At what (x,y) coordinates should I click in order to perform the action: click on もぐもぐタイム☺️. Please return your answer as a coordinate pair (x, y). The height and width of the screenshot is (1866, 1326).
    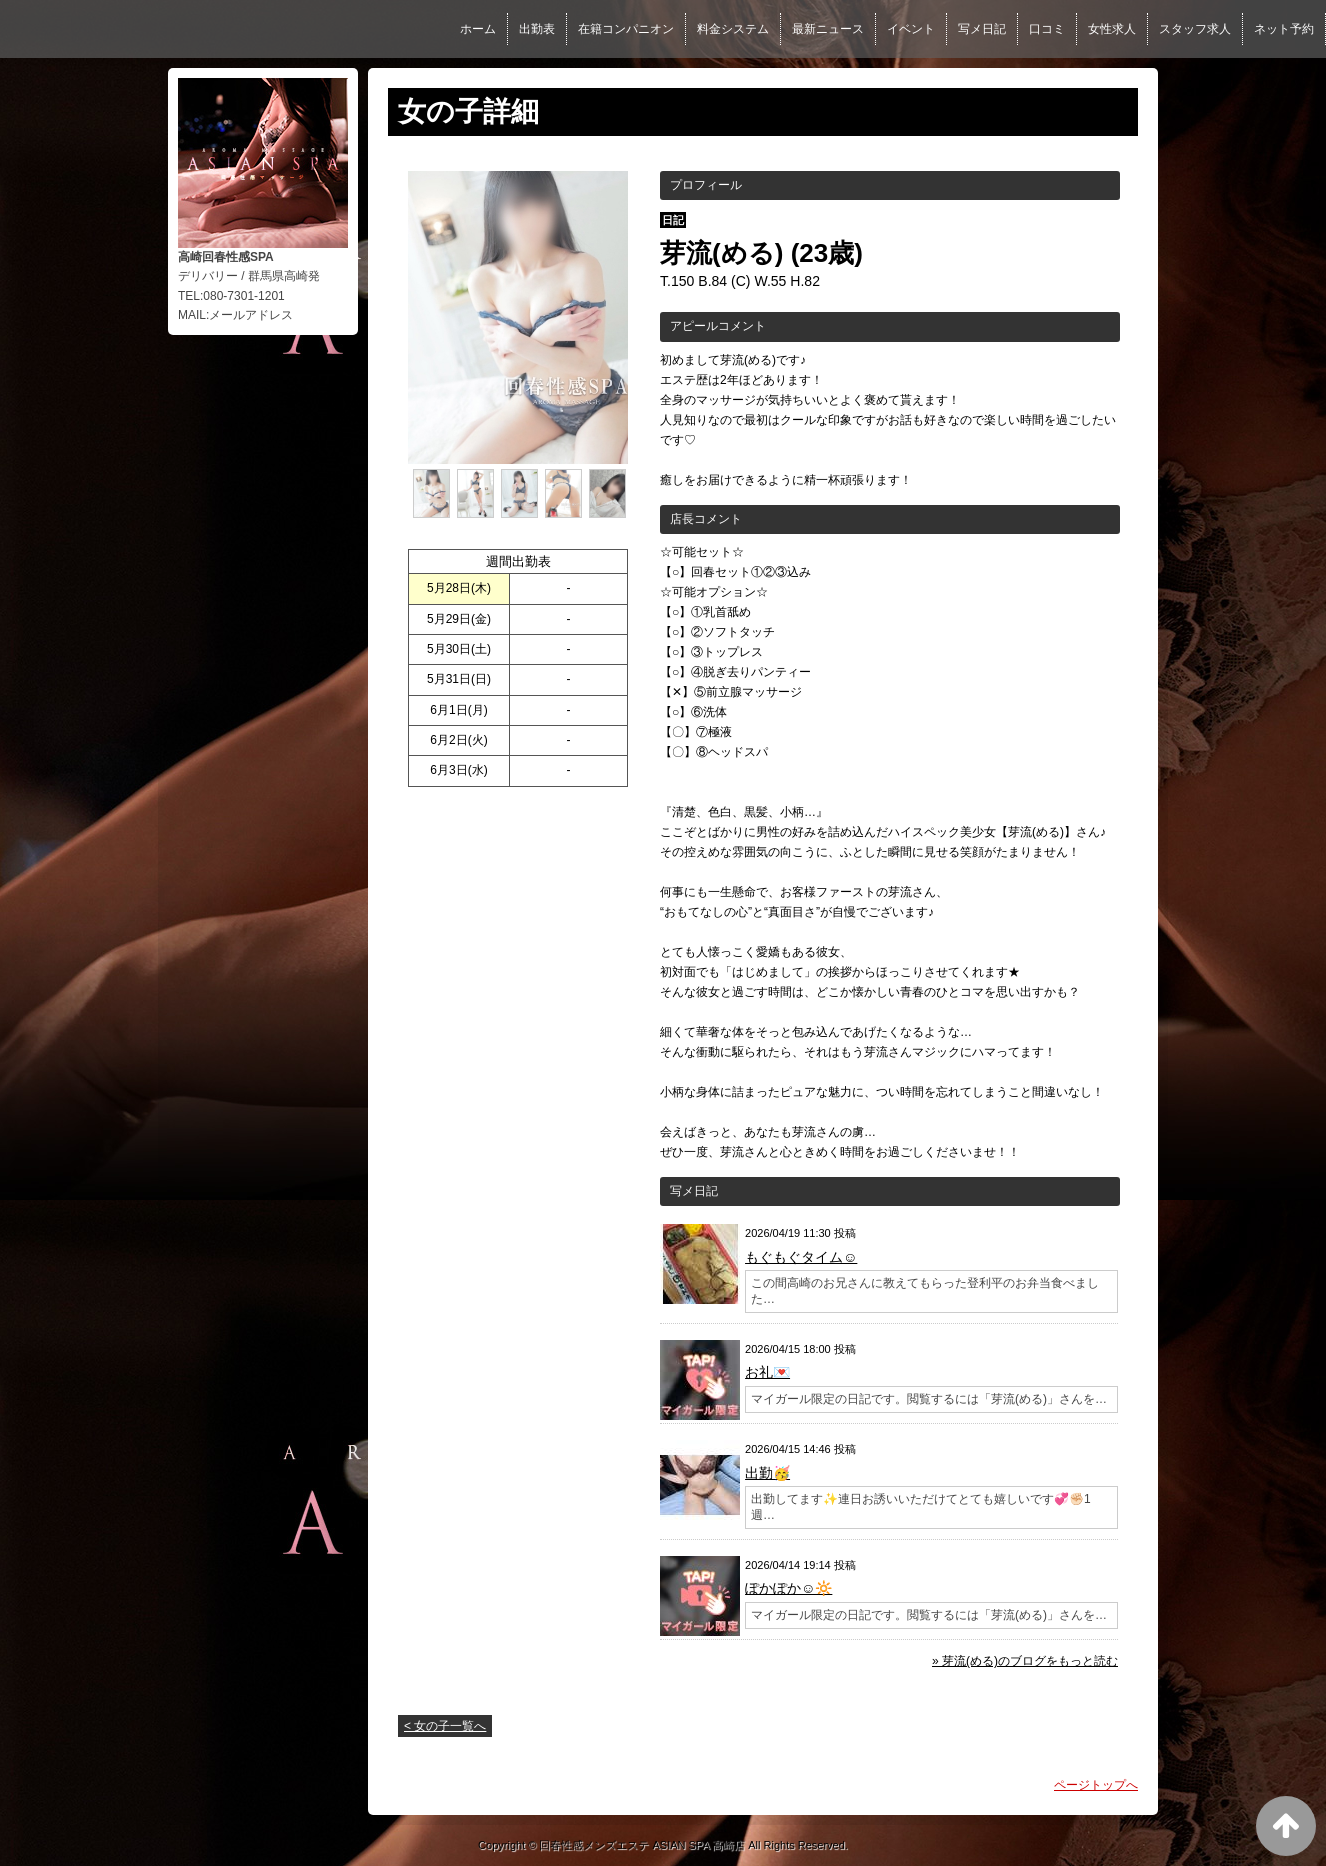
    Looking at the image, I should click on (801, 1257).